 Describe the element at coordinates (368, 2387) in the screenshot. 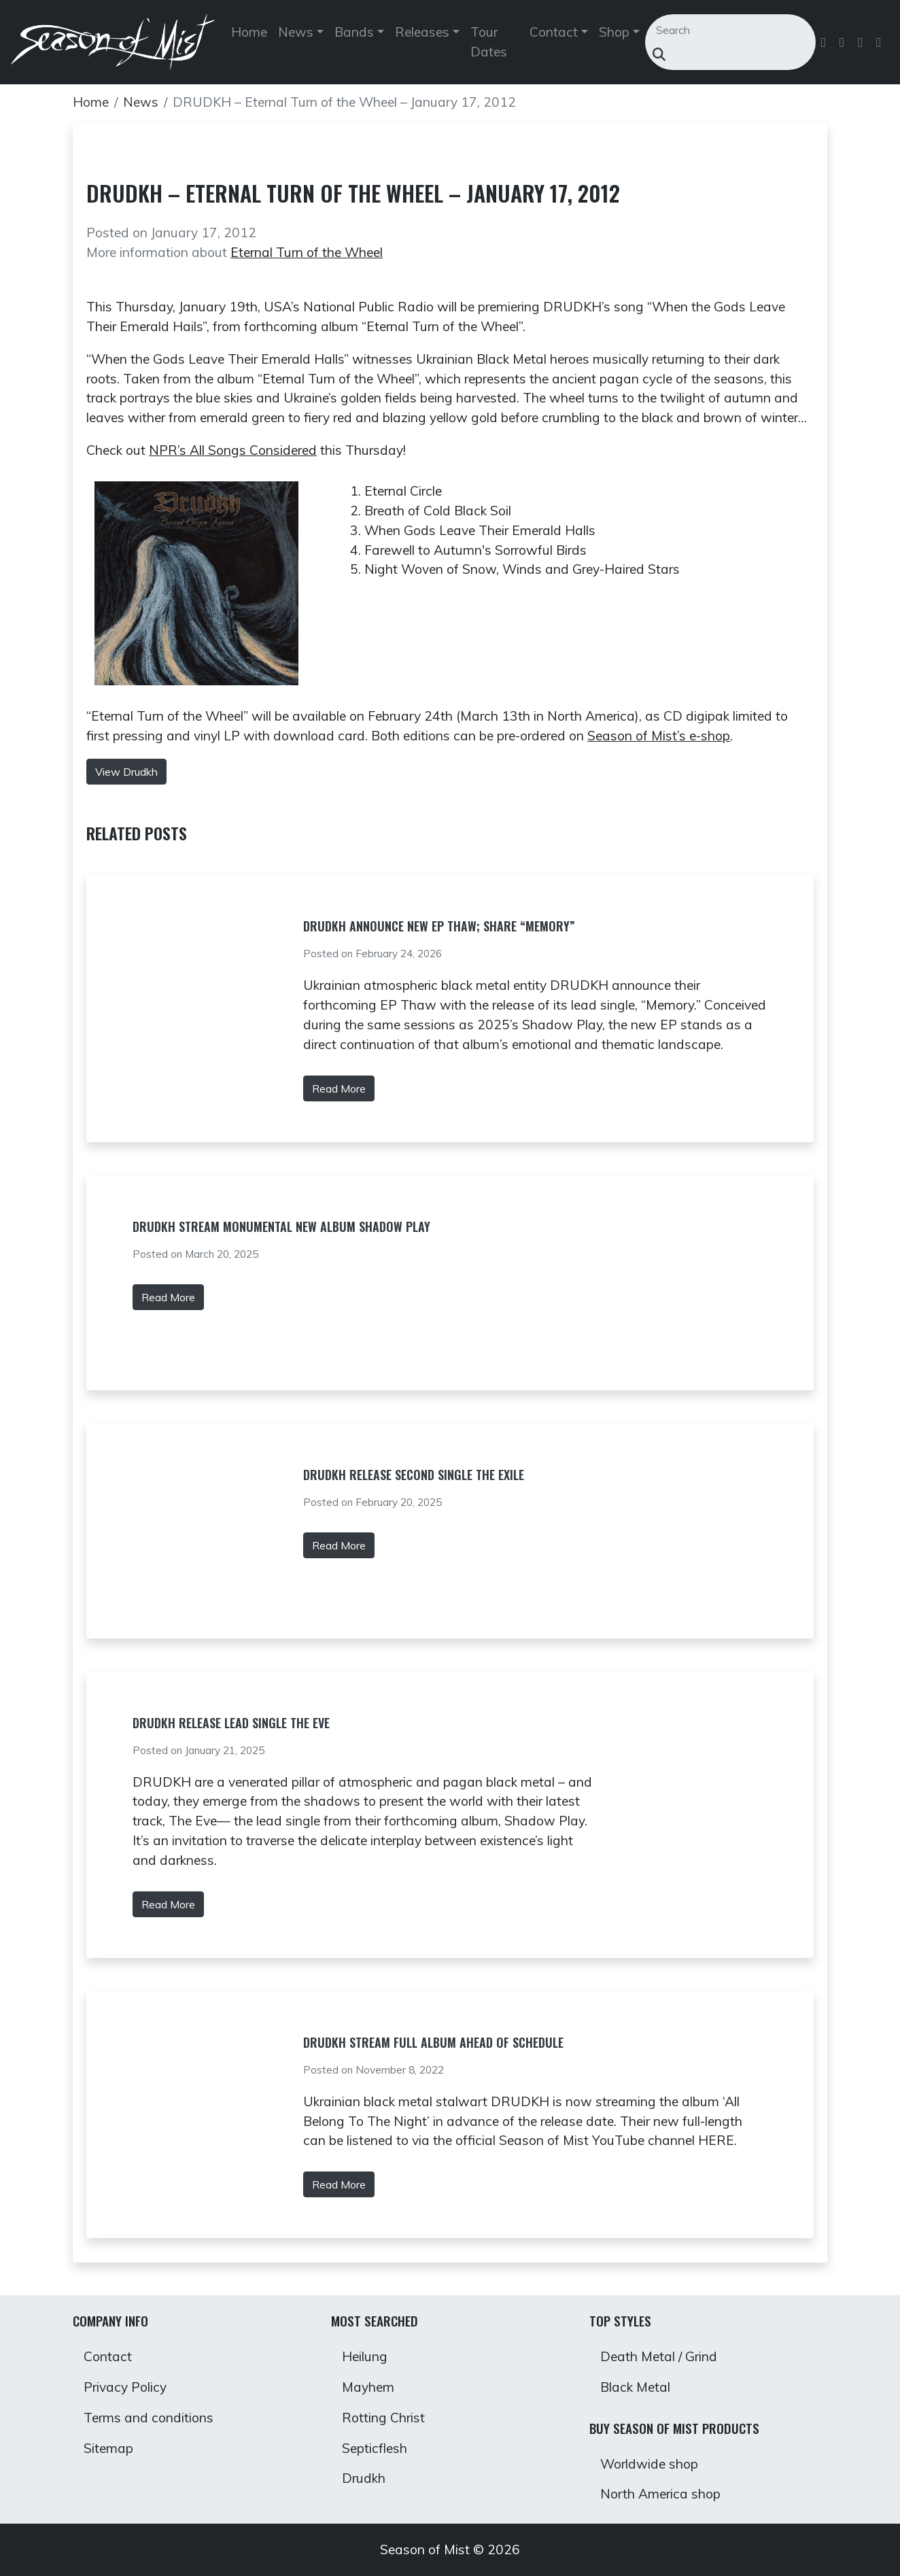

I see `Mayhem` at that location.